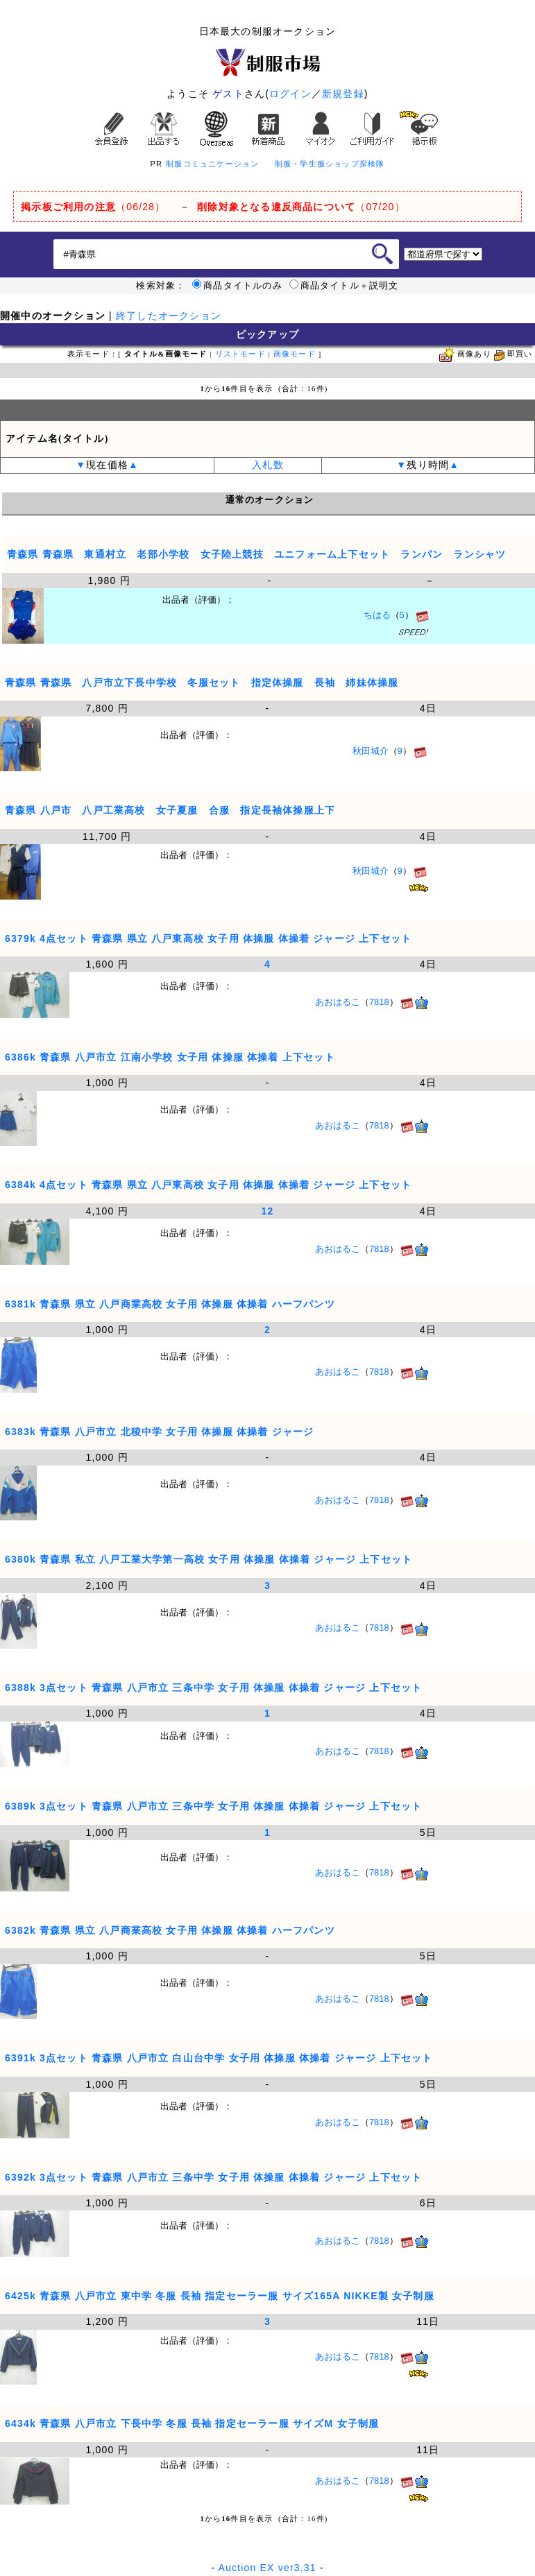  I want to click on 6391k 3点セット 青森県 八戸市立 白山台中学 女子用 体操服 体操着 ジャージ 上下セット, so click(219, 2057).